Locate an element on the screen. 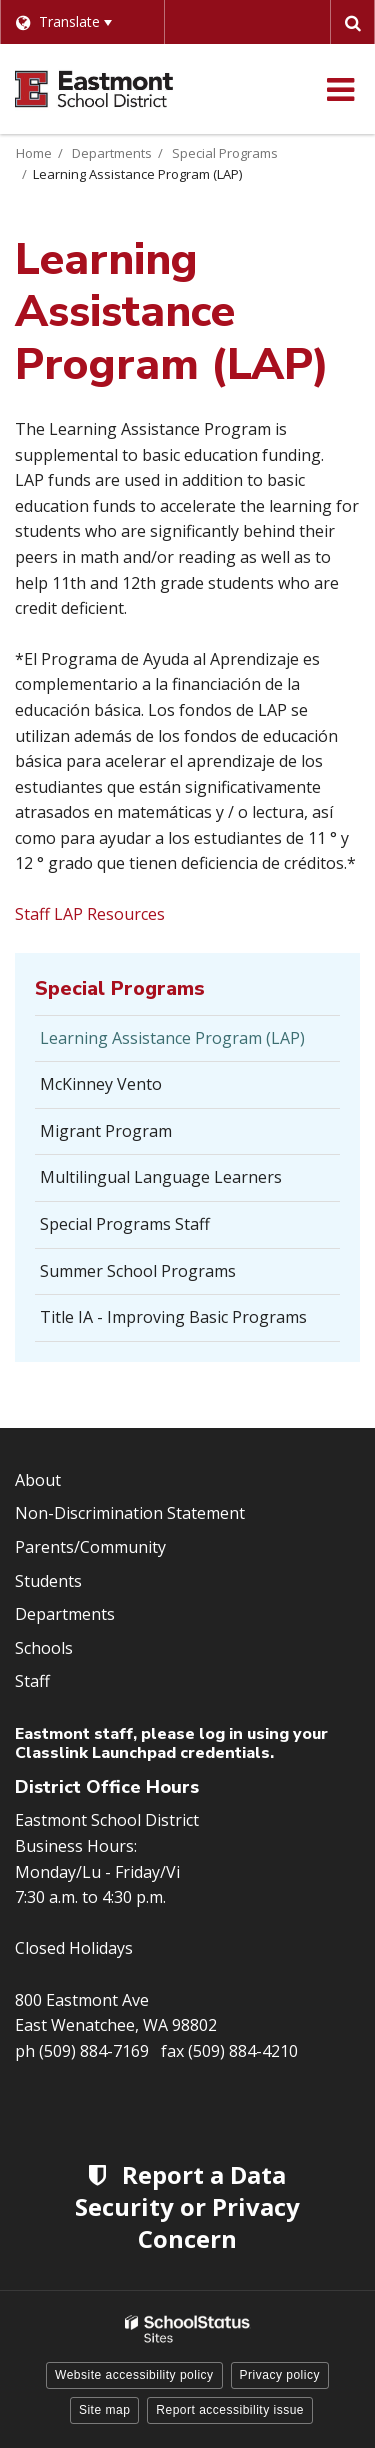 The image size is (375, 2448). [Main menu] is located at coordinates (340, 89).